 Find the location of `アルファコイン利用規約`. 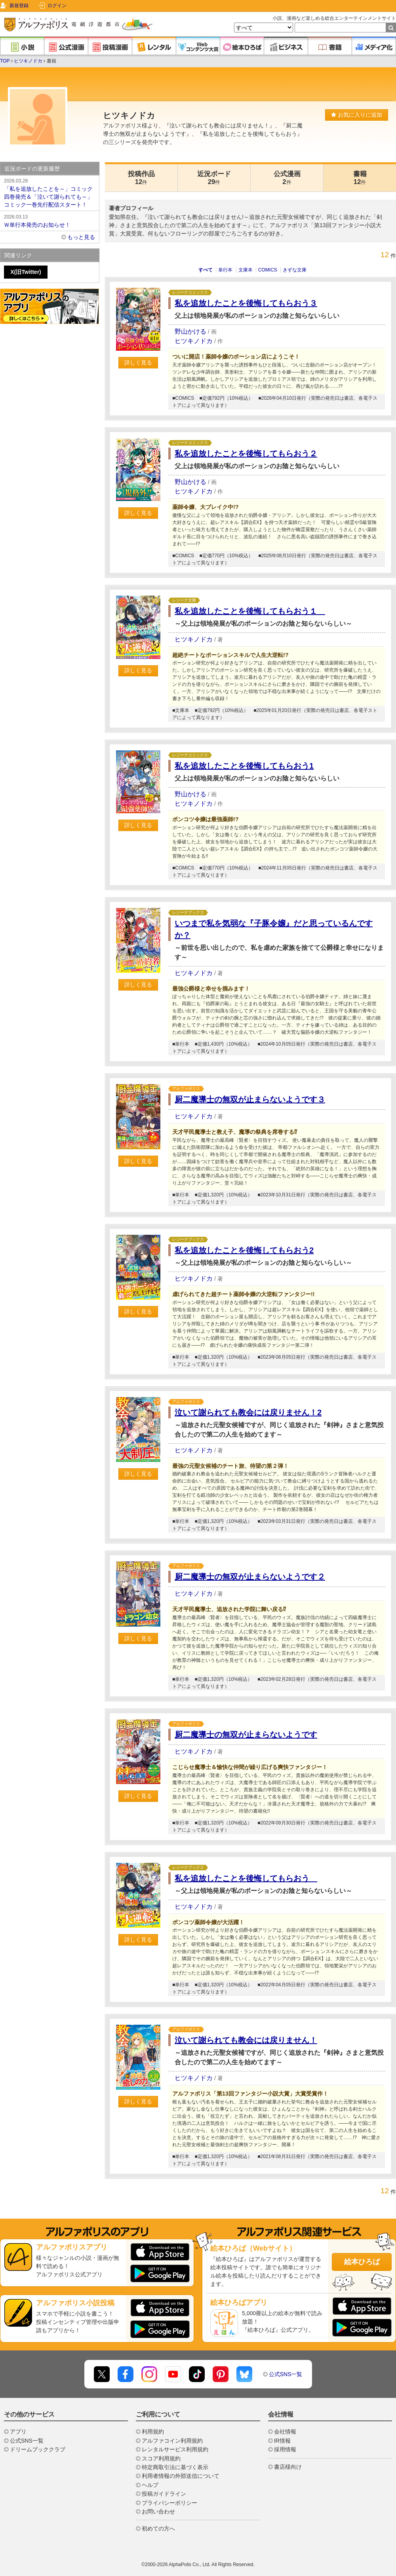

アルファコイン利用規約 is located at coordinates (172, 2440).